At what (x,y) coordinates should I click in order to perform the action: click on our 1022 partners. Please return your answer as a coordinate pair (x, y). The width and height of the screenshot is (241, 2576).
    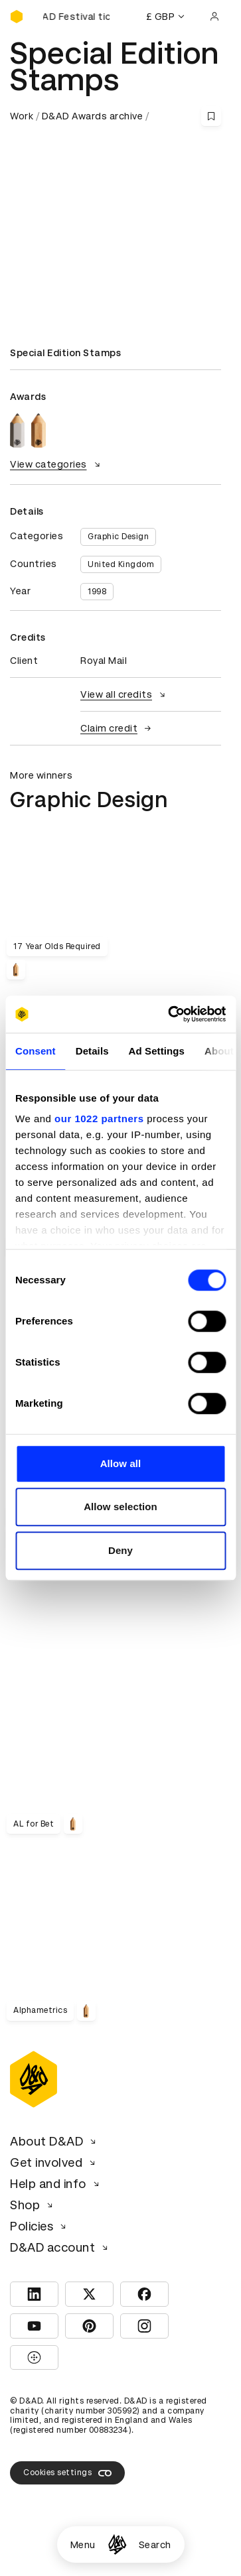
    Looking at the image, I should click on (98, 1118).